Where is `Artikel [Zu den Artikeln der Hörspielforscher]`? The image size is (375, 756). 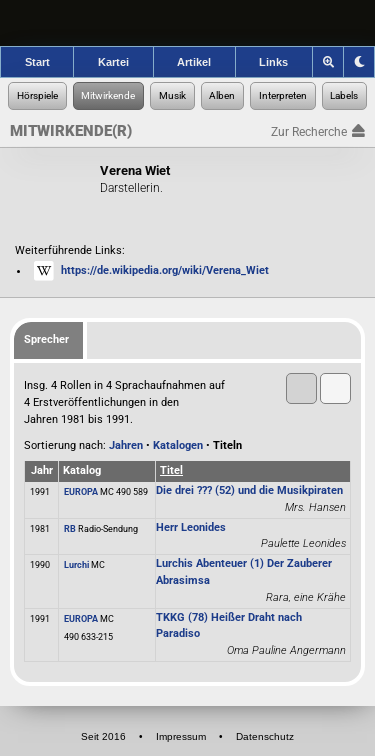 Artikel [Zu den Artikeln der Hörspielforscher] is located at coordinates (194, 62).